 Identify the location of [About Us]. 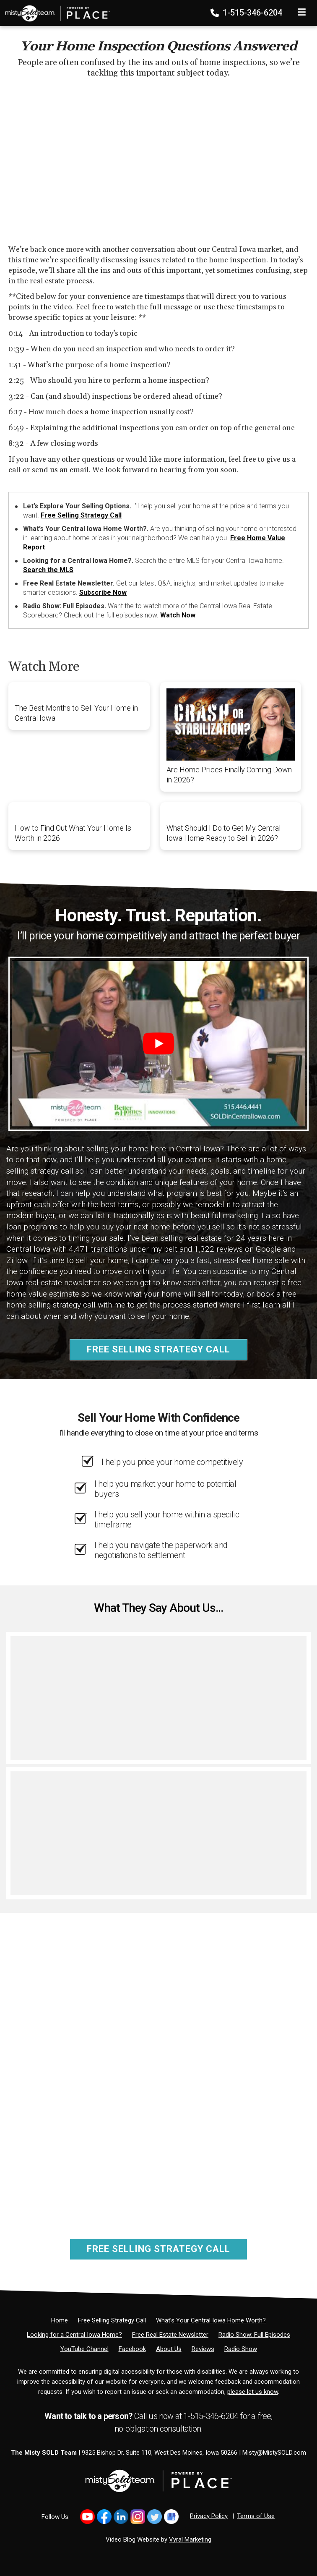
(169, 2349).